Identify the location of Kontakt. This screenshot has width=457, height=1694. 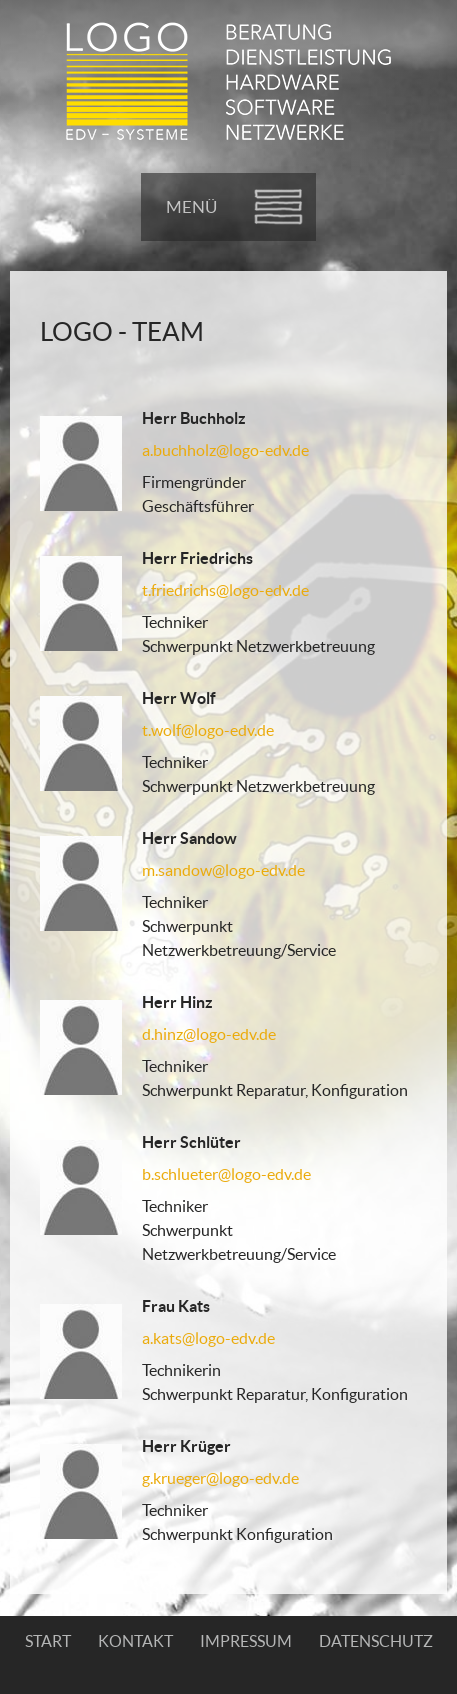
(135, 1641).